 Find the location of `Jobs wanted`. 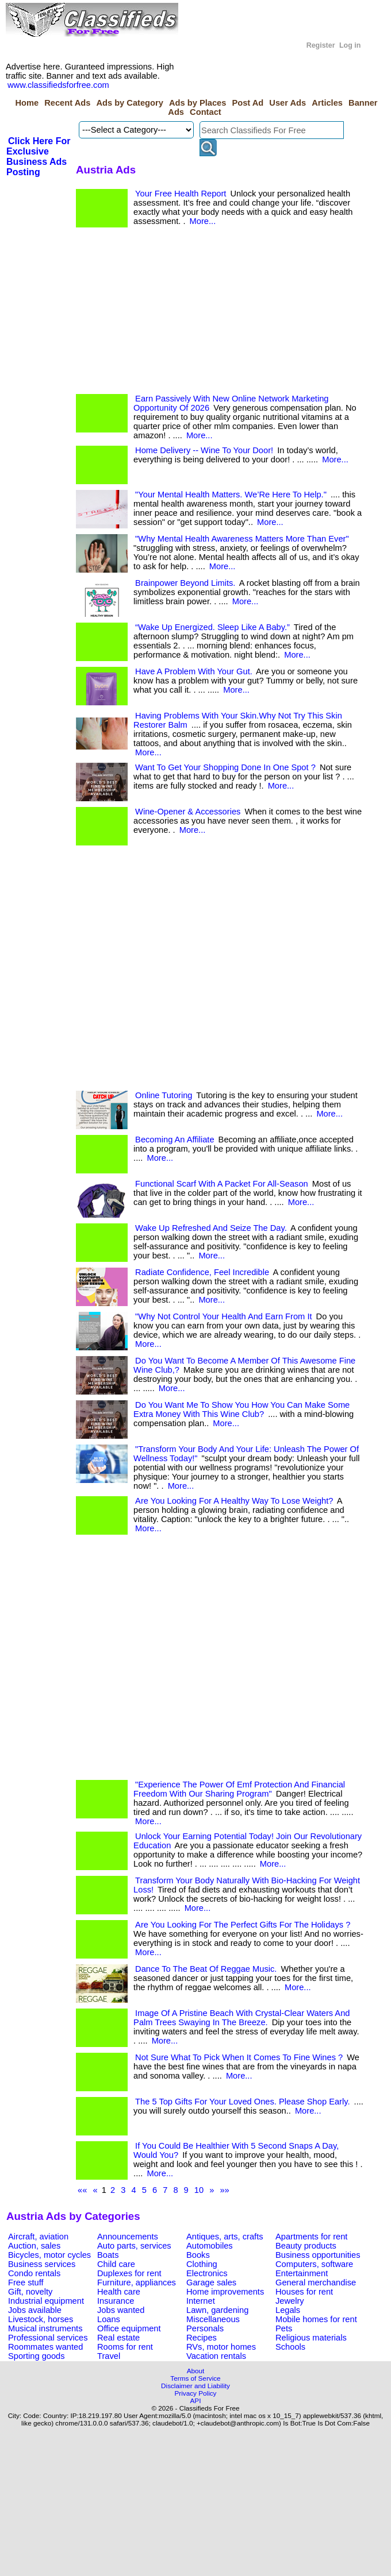

Jobs wanted is located at coordinates (120, 2310).